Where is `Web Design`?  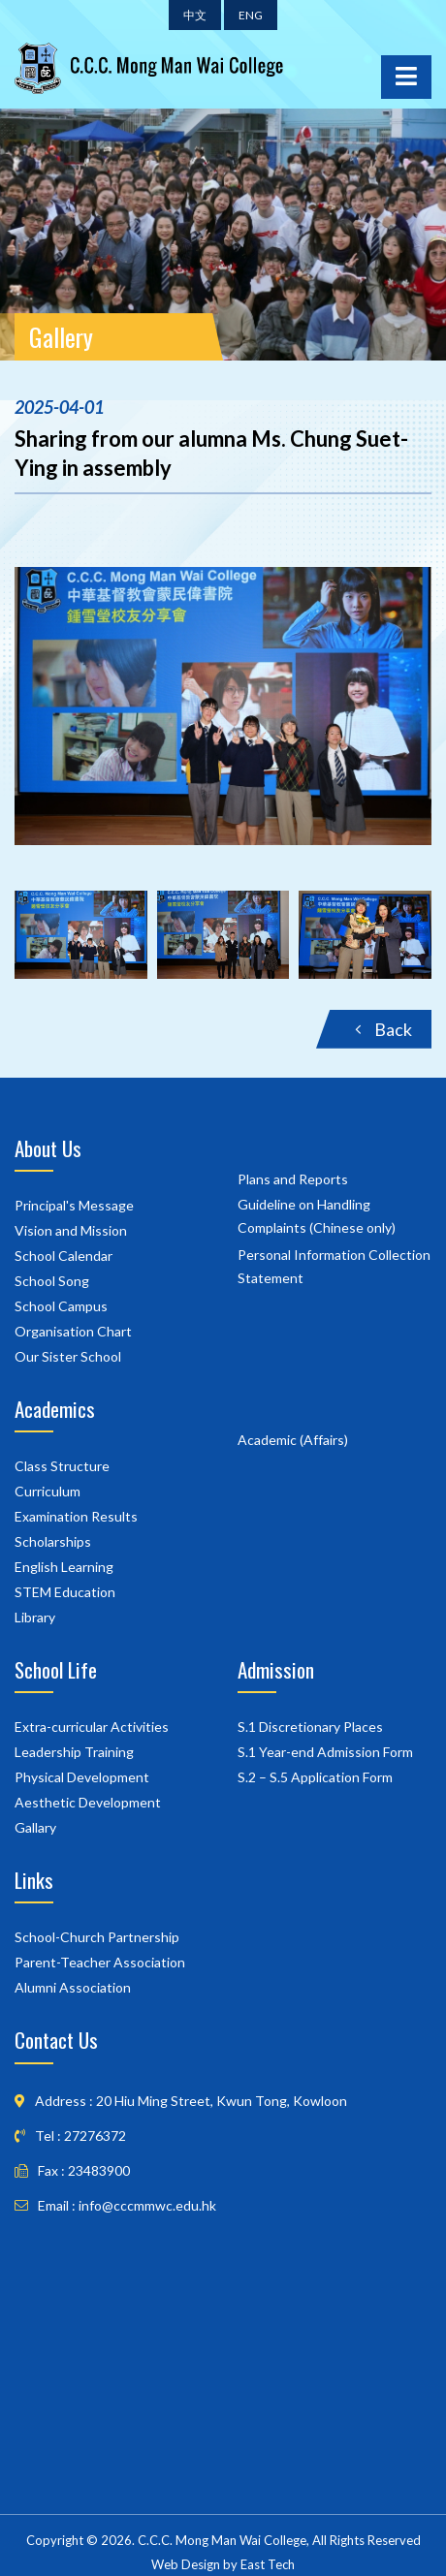 Web Design is located at coordinates (185, 2564).